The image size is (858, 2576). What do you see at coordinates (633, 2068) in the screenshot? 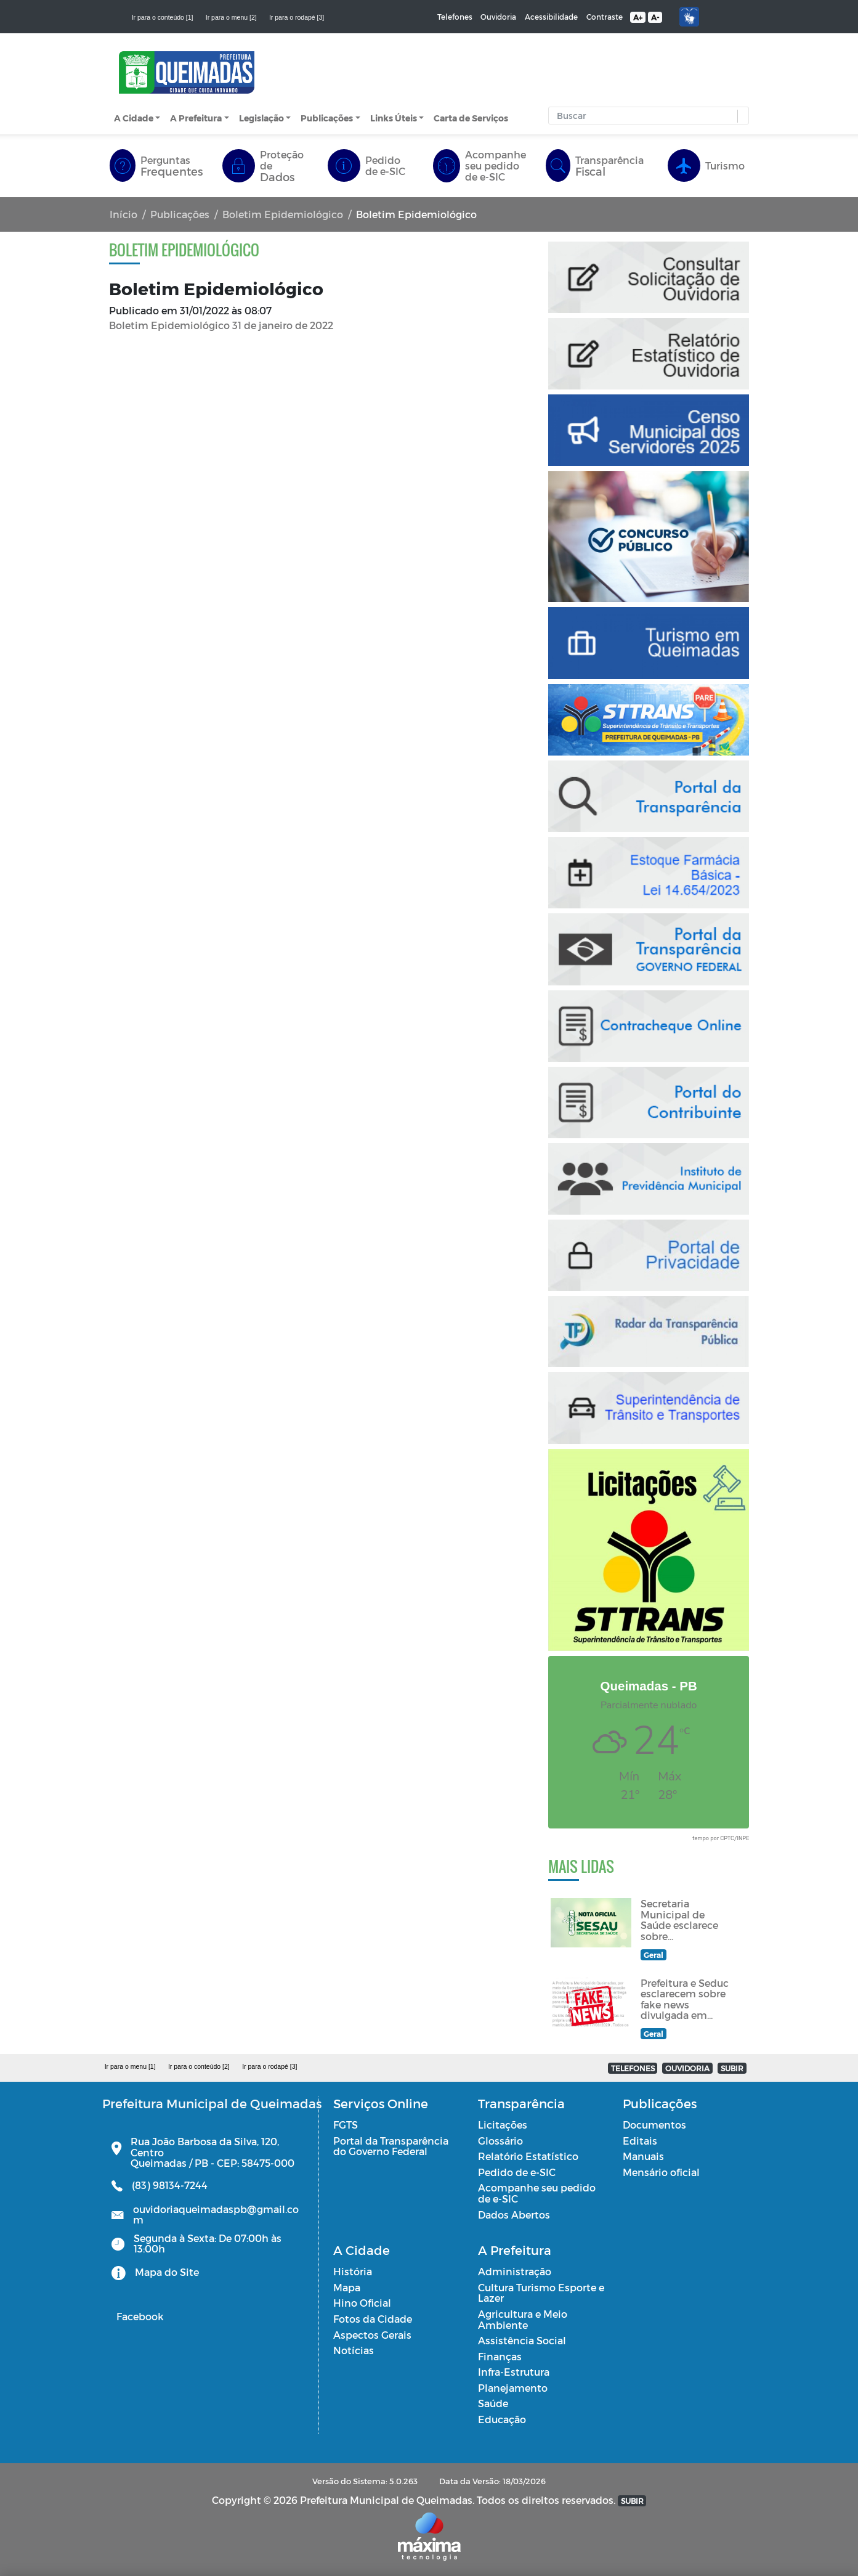
I see `TELEFONES` at bounding box center [633, 2068].